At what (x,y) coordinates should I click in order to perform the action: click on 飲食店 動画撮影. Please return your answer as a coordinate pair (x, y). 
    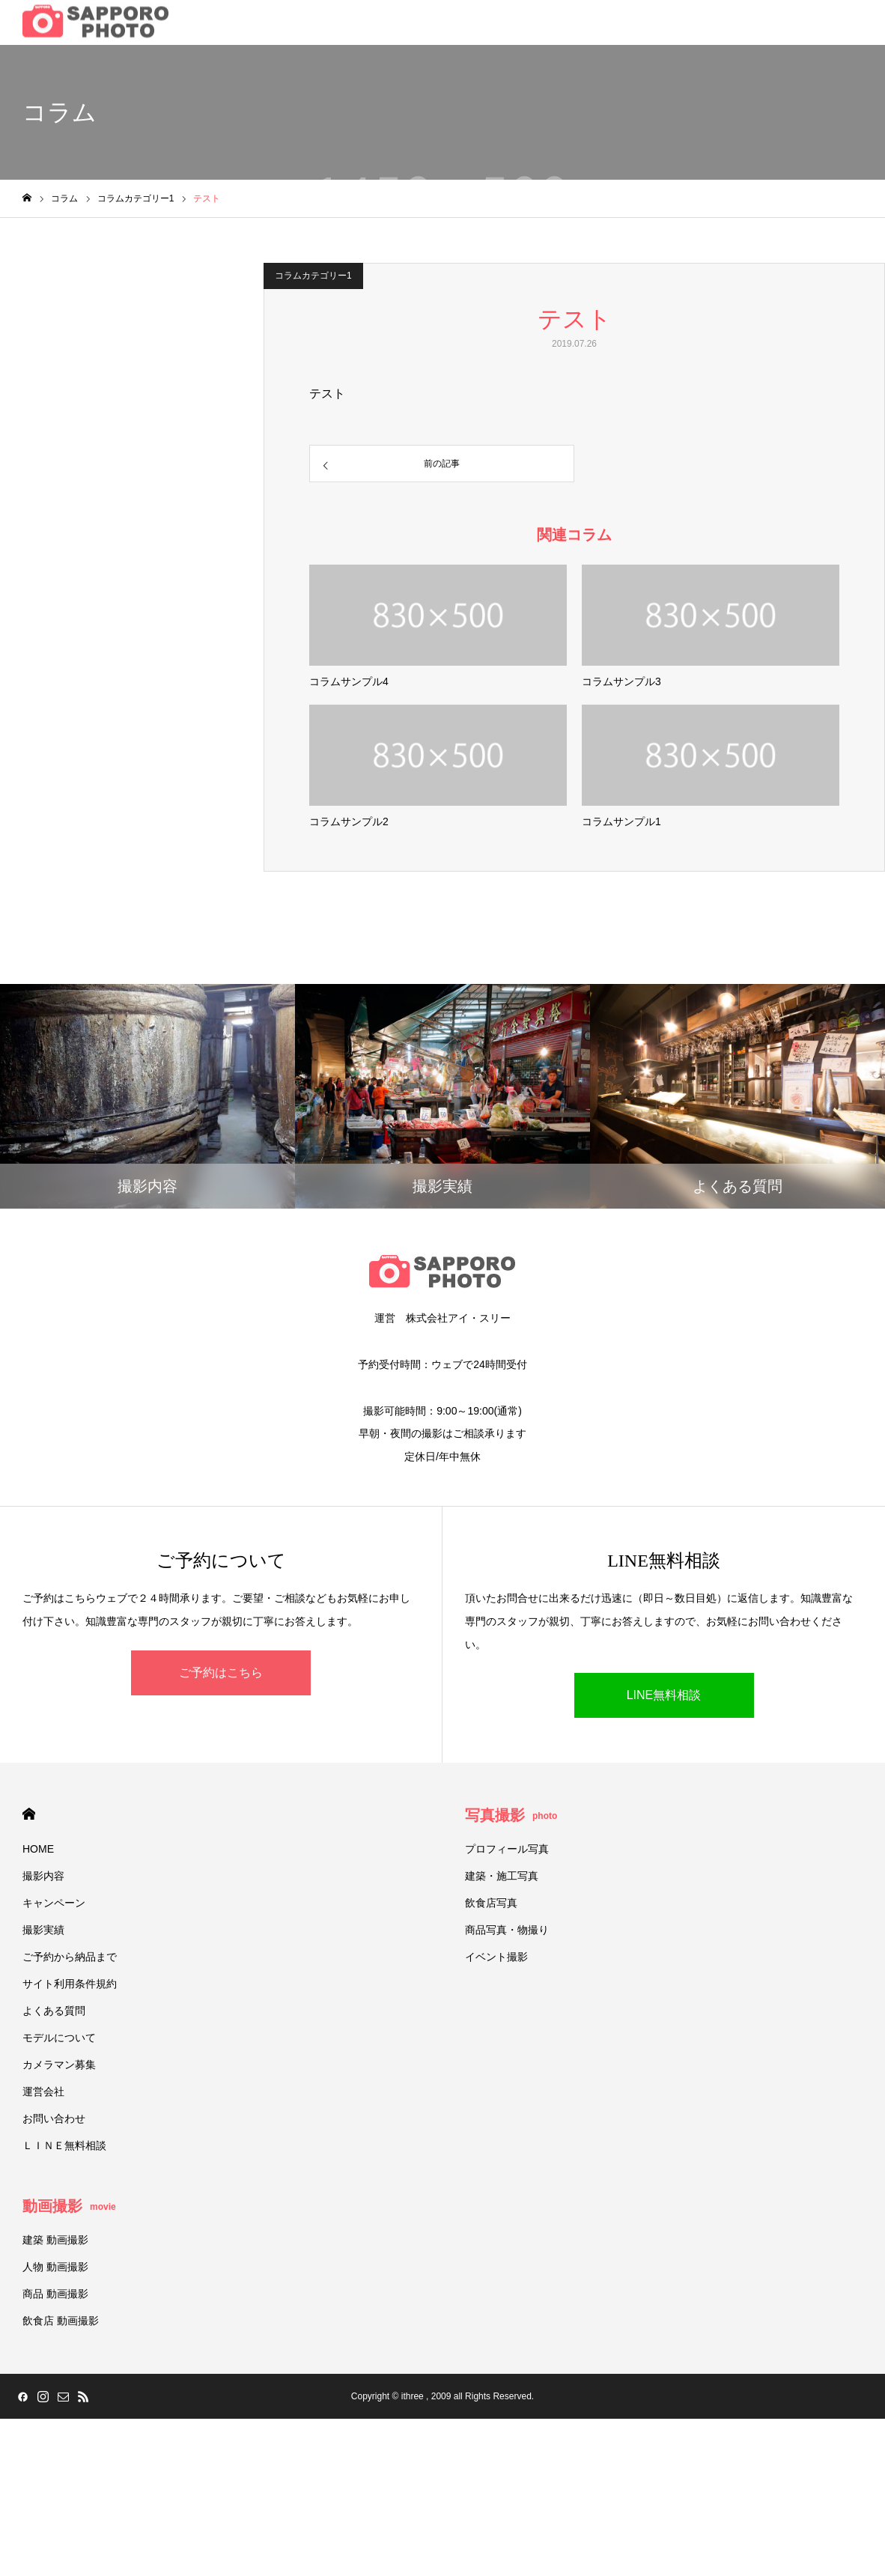
    Looking at the image, I should click on (60, 2321).